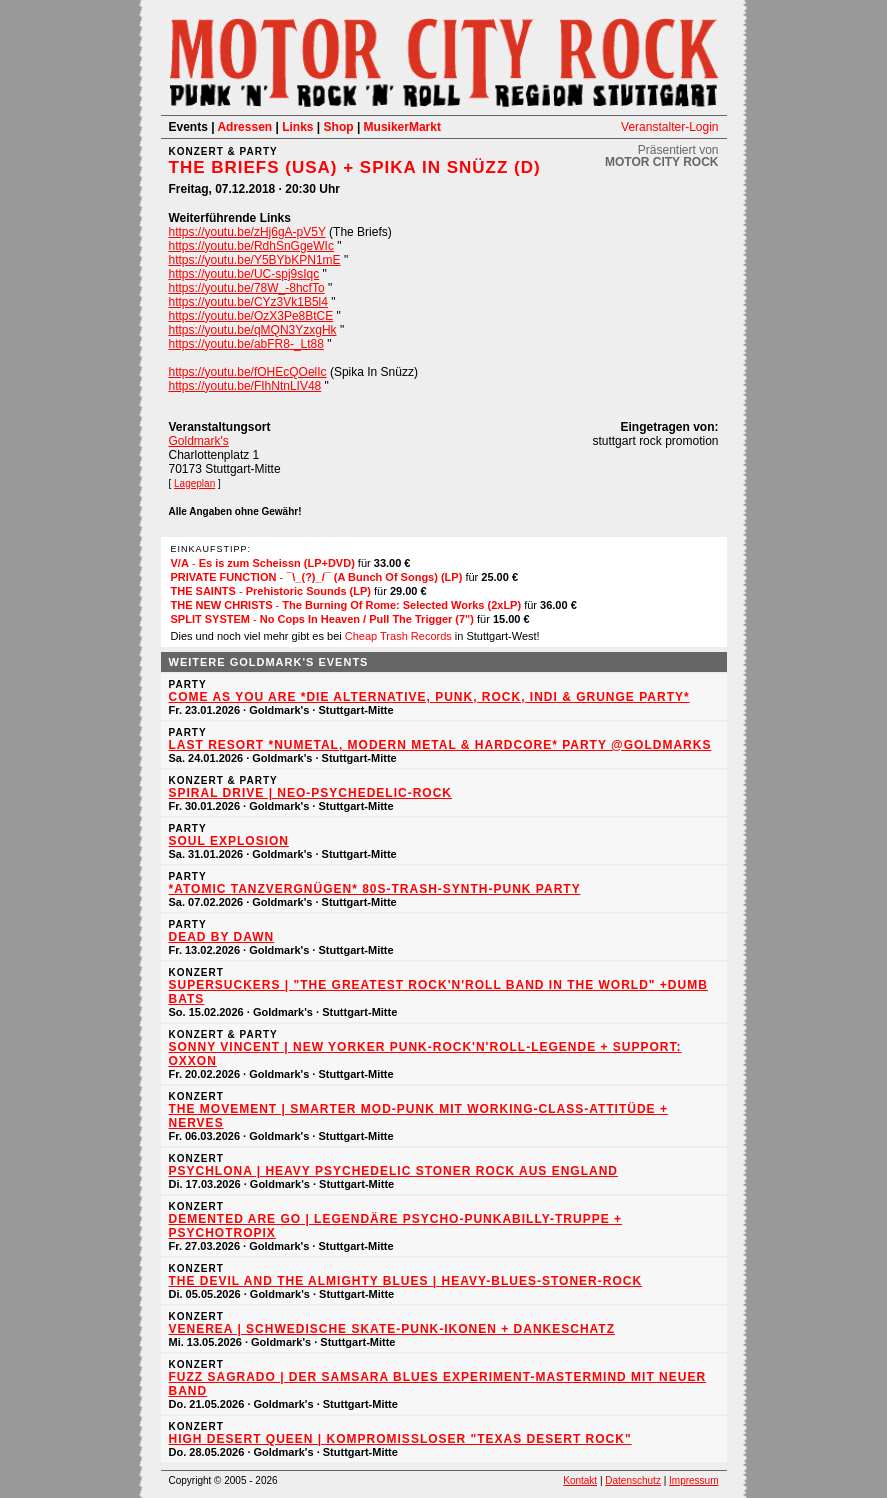  What do you see at coordinates (255, 260) in the screenshot?
I see `https://youtu.be/Y5BYbKPN1mE` at bounding box center [255, 260].